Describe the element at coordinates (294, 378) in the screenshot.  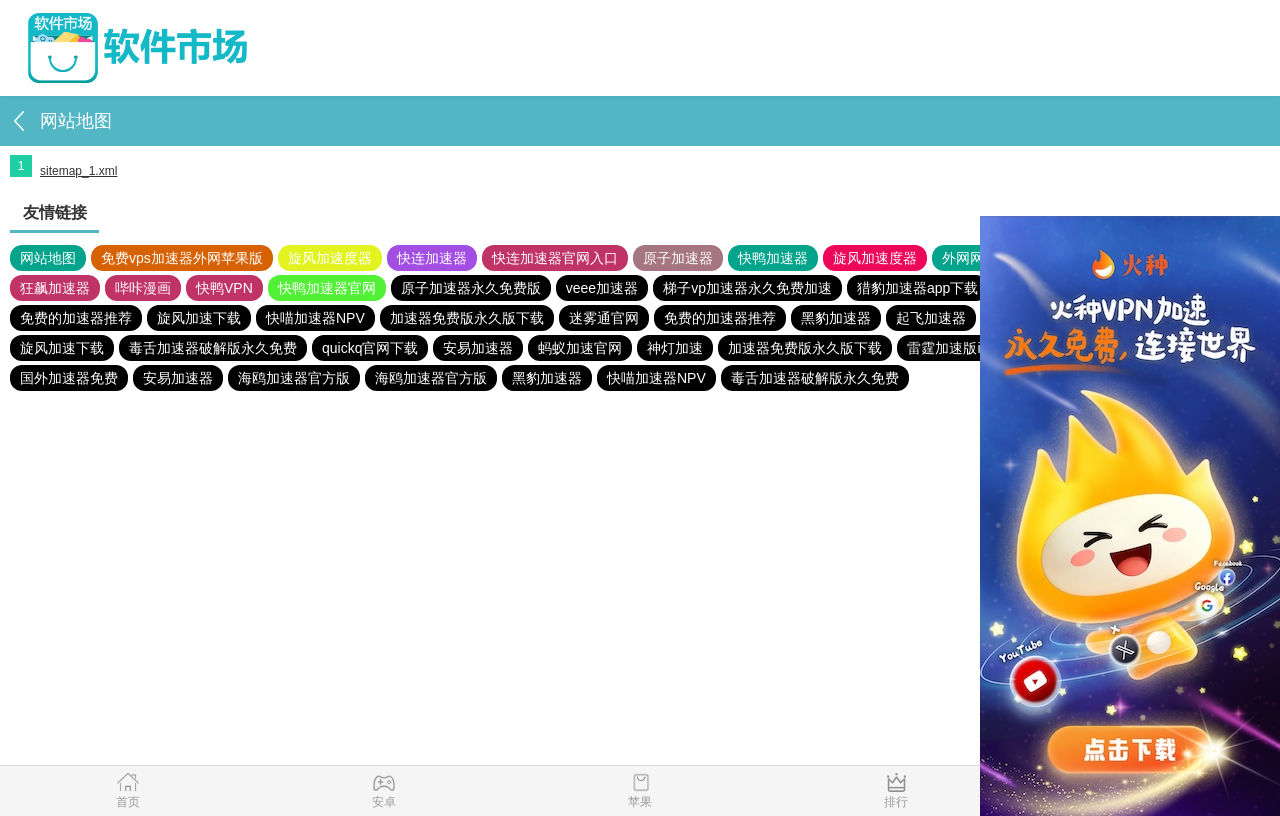
I see `海鸥加速器官方版` at that location.